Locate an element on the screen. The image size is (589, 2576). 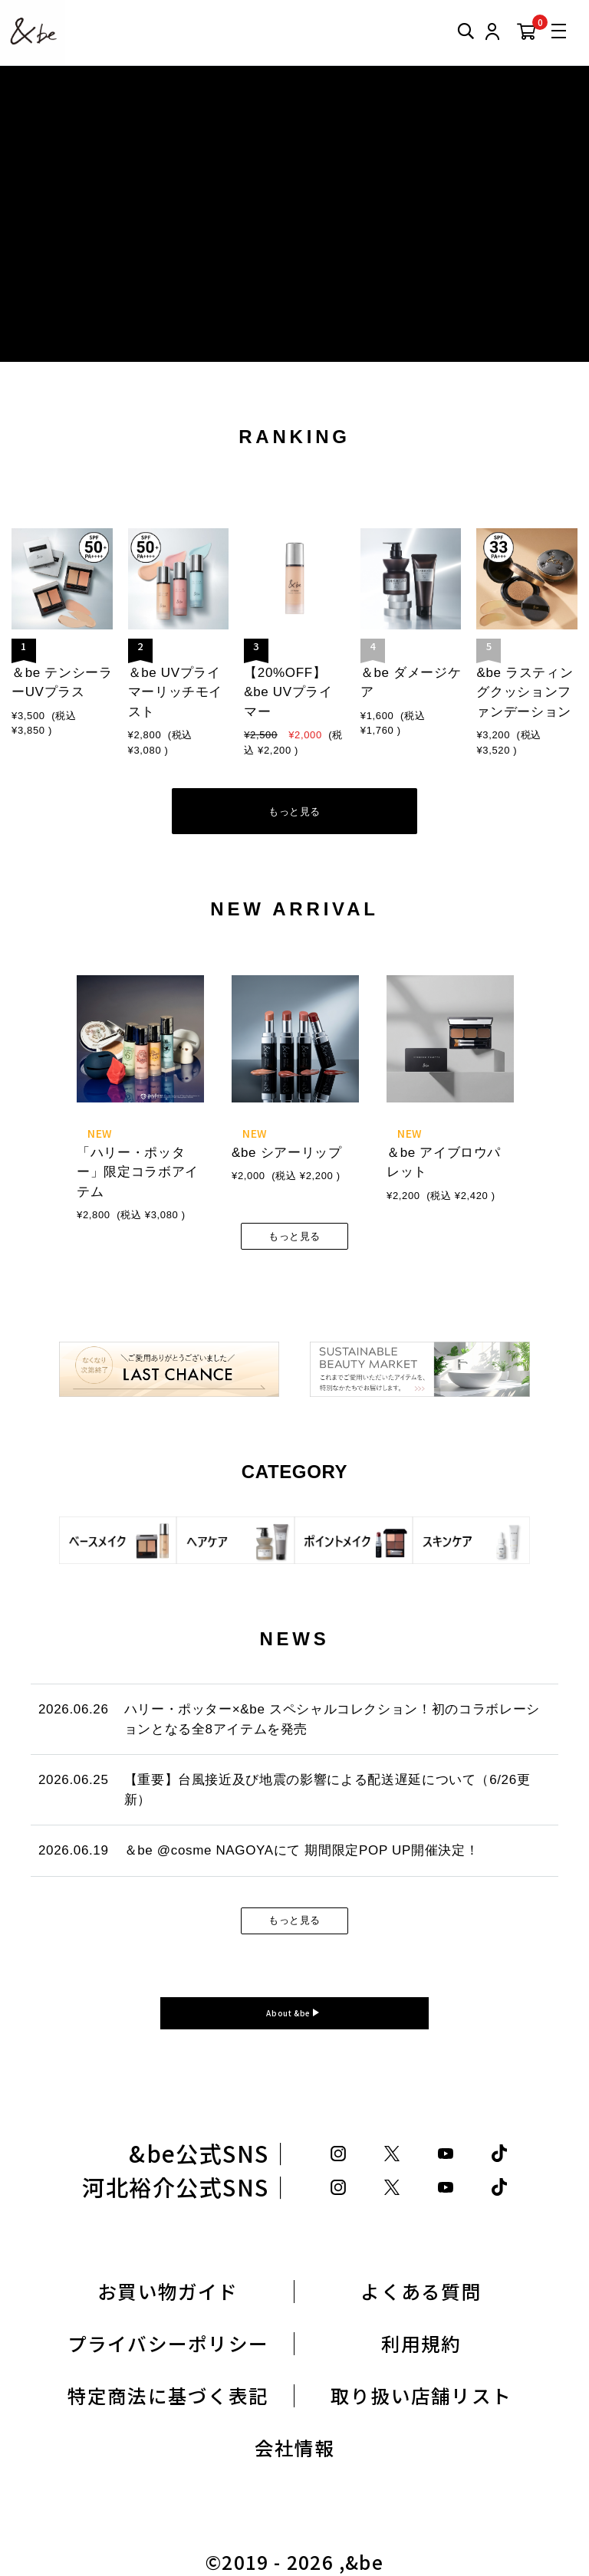
会社情報 is located at coordinates (295, 2447).